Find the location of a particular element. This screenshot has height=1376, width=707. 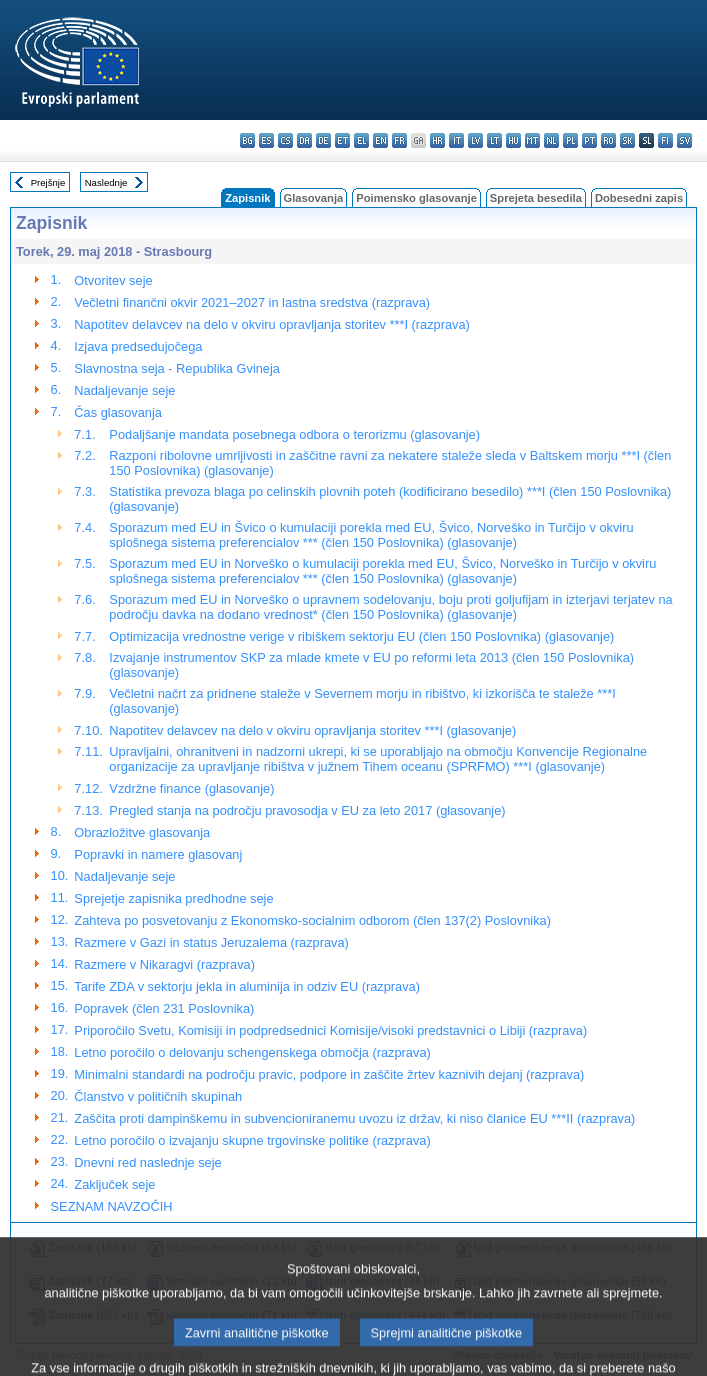

Dobesedni zapis is located at coordinates (639, 198).